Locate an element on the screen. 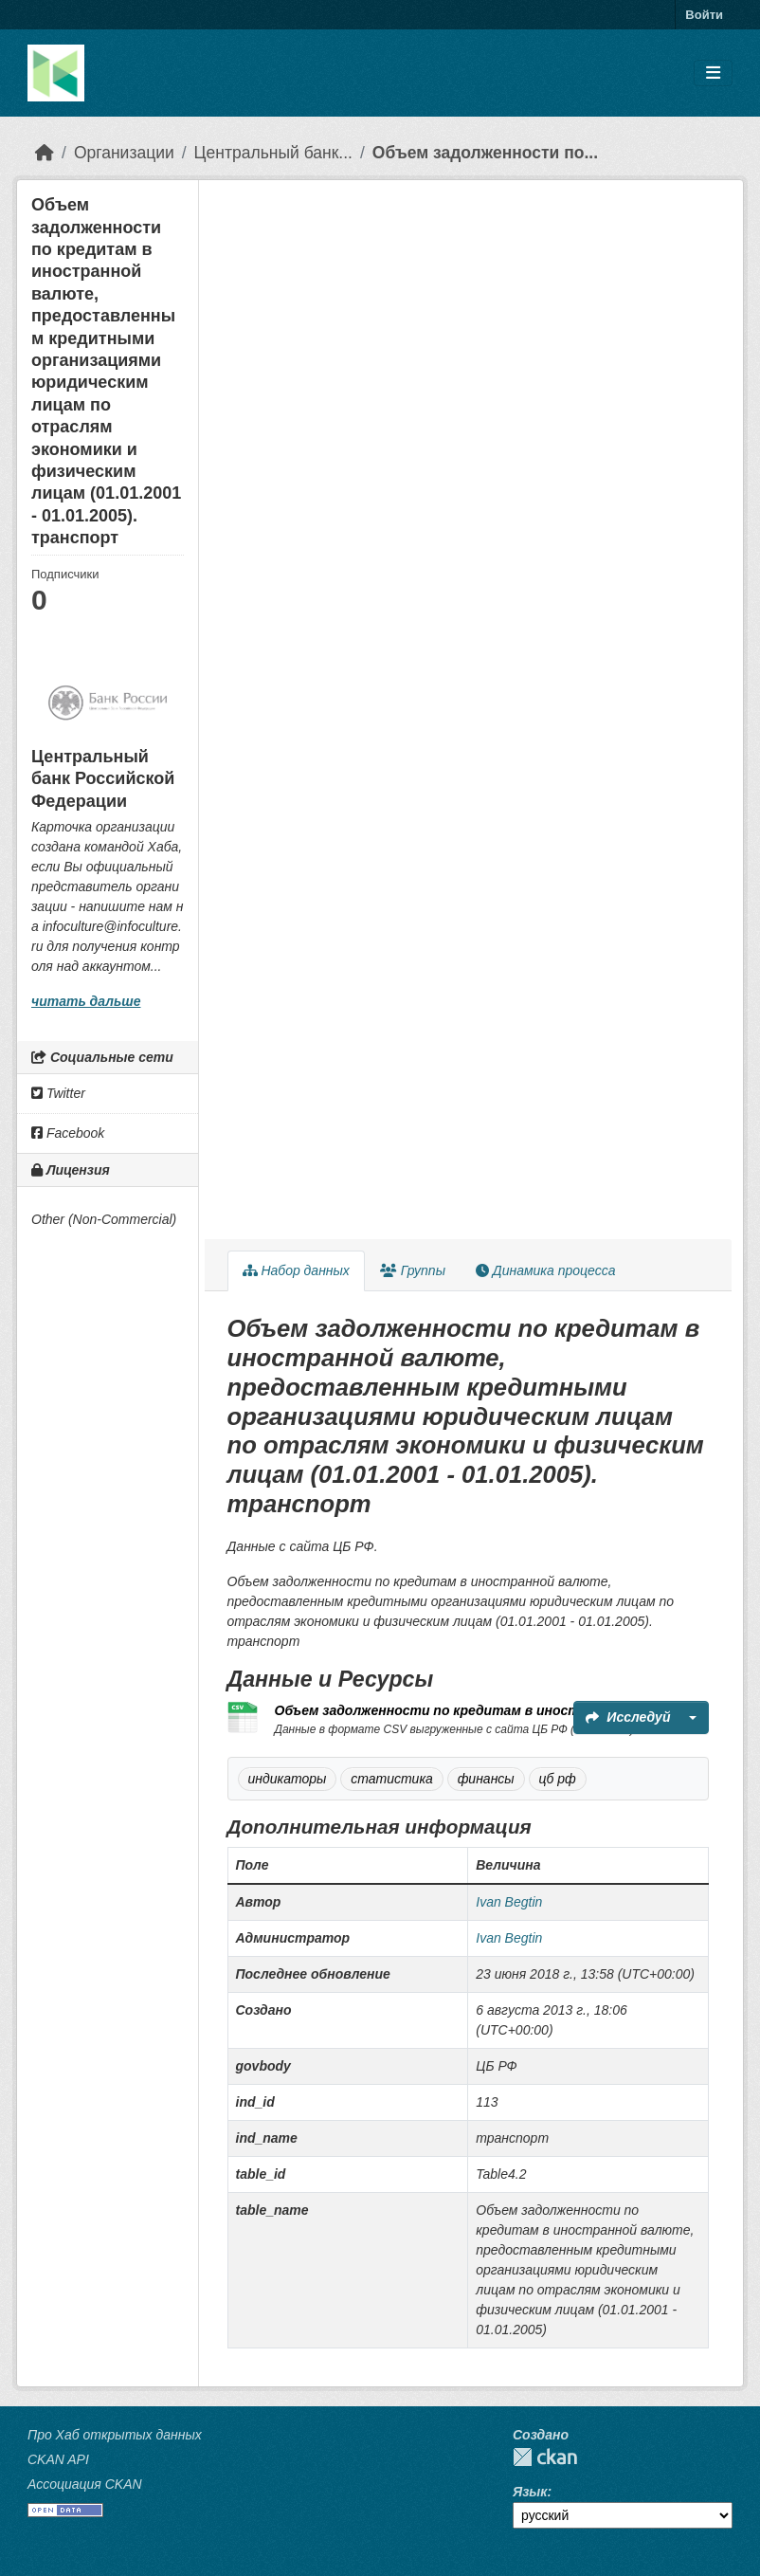 This screenshot has width=760, height=2576. Войти is located at coordinates (704, 15).